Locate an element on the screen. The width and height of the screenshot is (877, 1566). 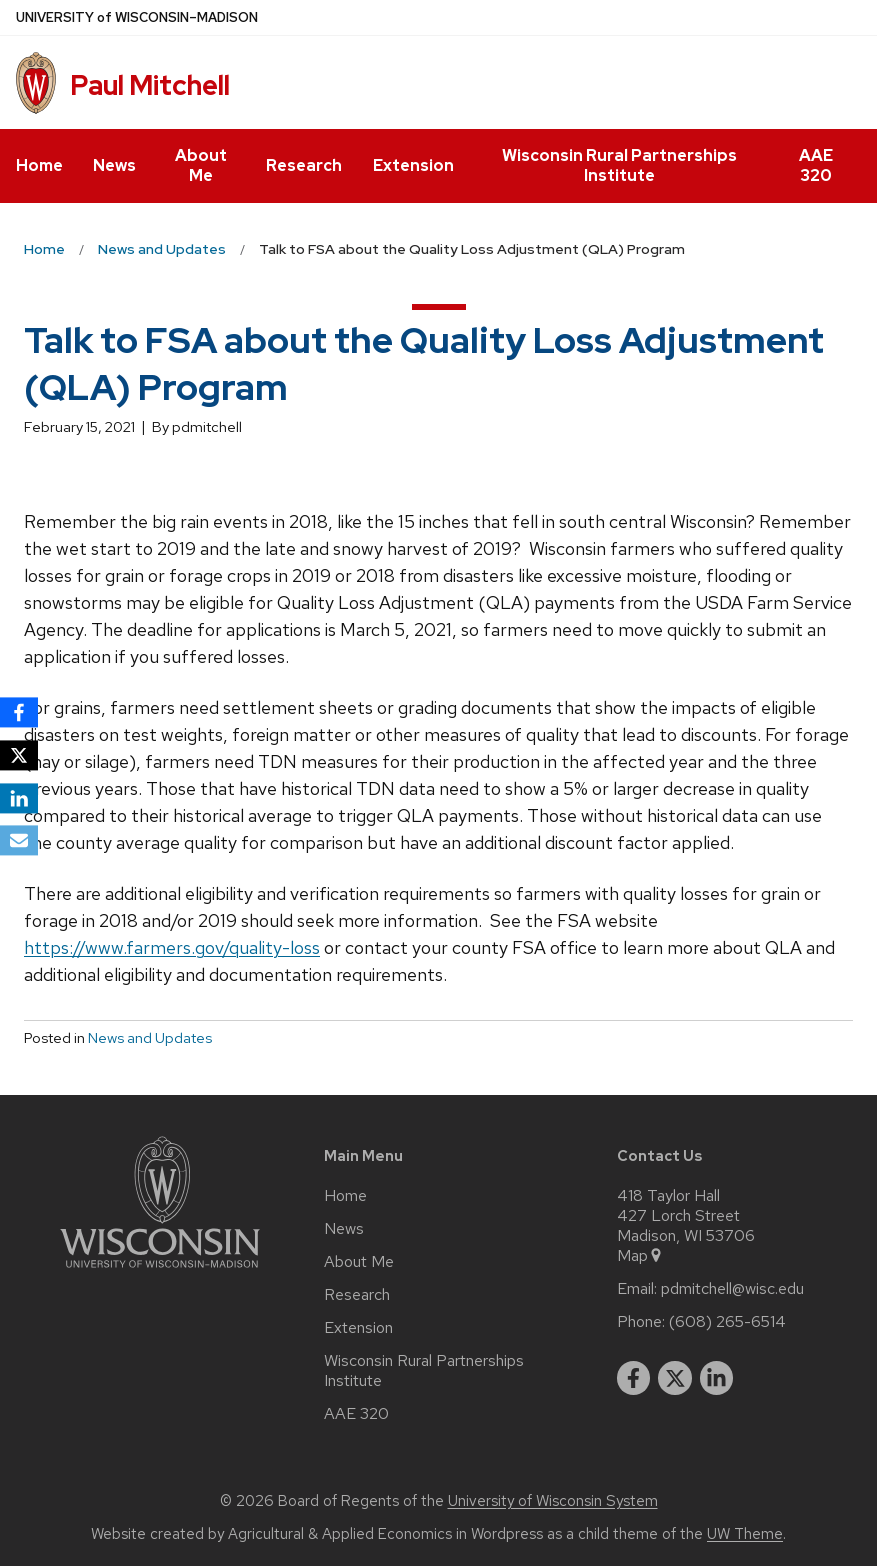
About Me is located at coordinates (201, 165).